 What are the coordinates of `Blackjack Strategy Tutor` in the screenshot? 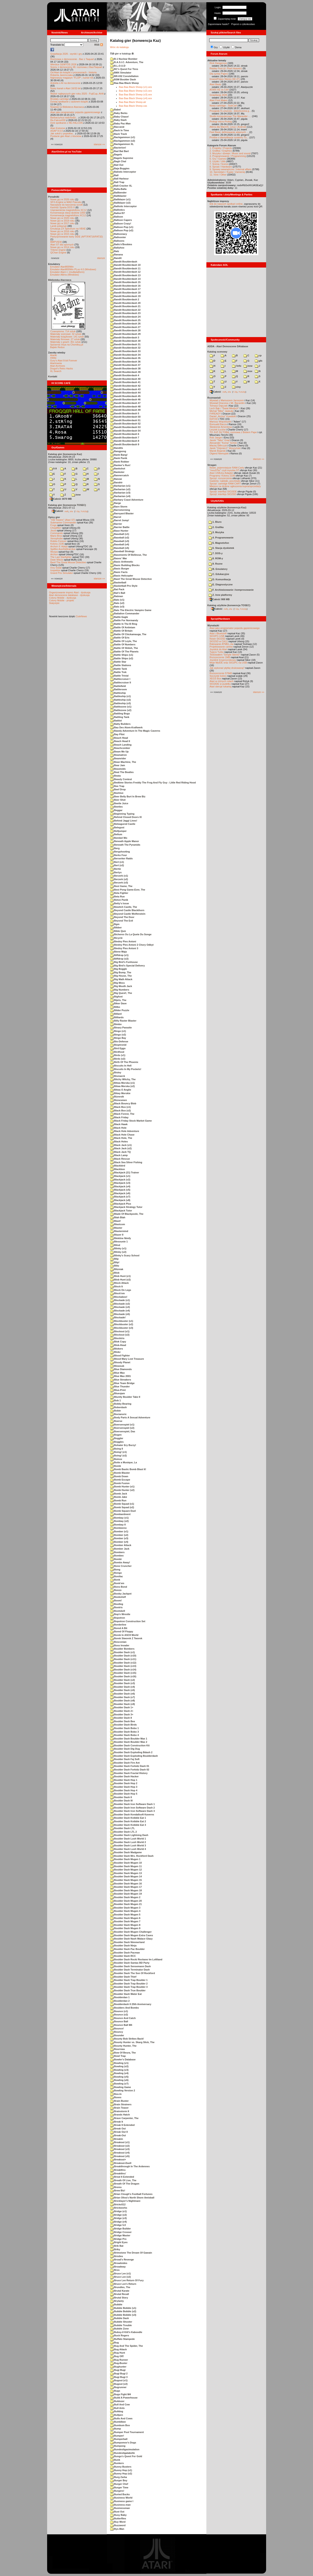 It's located at (126, 1207).